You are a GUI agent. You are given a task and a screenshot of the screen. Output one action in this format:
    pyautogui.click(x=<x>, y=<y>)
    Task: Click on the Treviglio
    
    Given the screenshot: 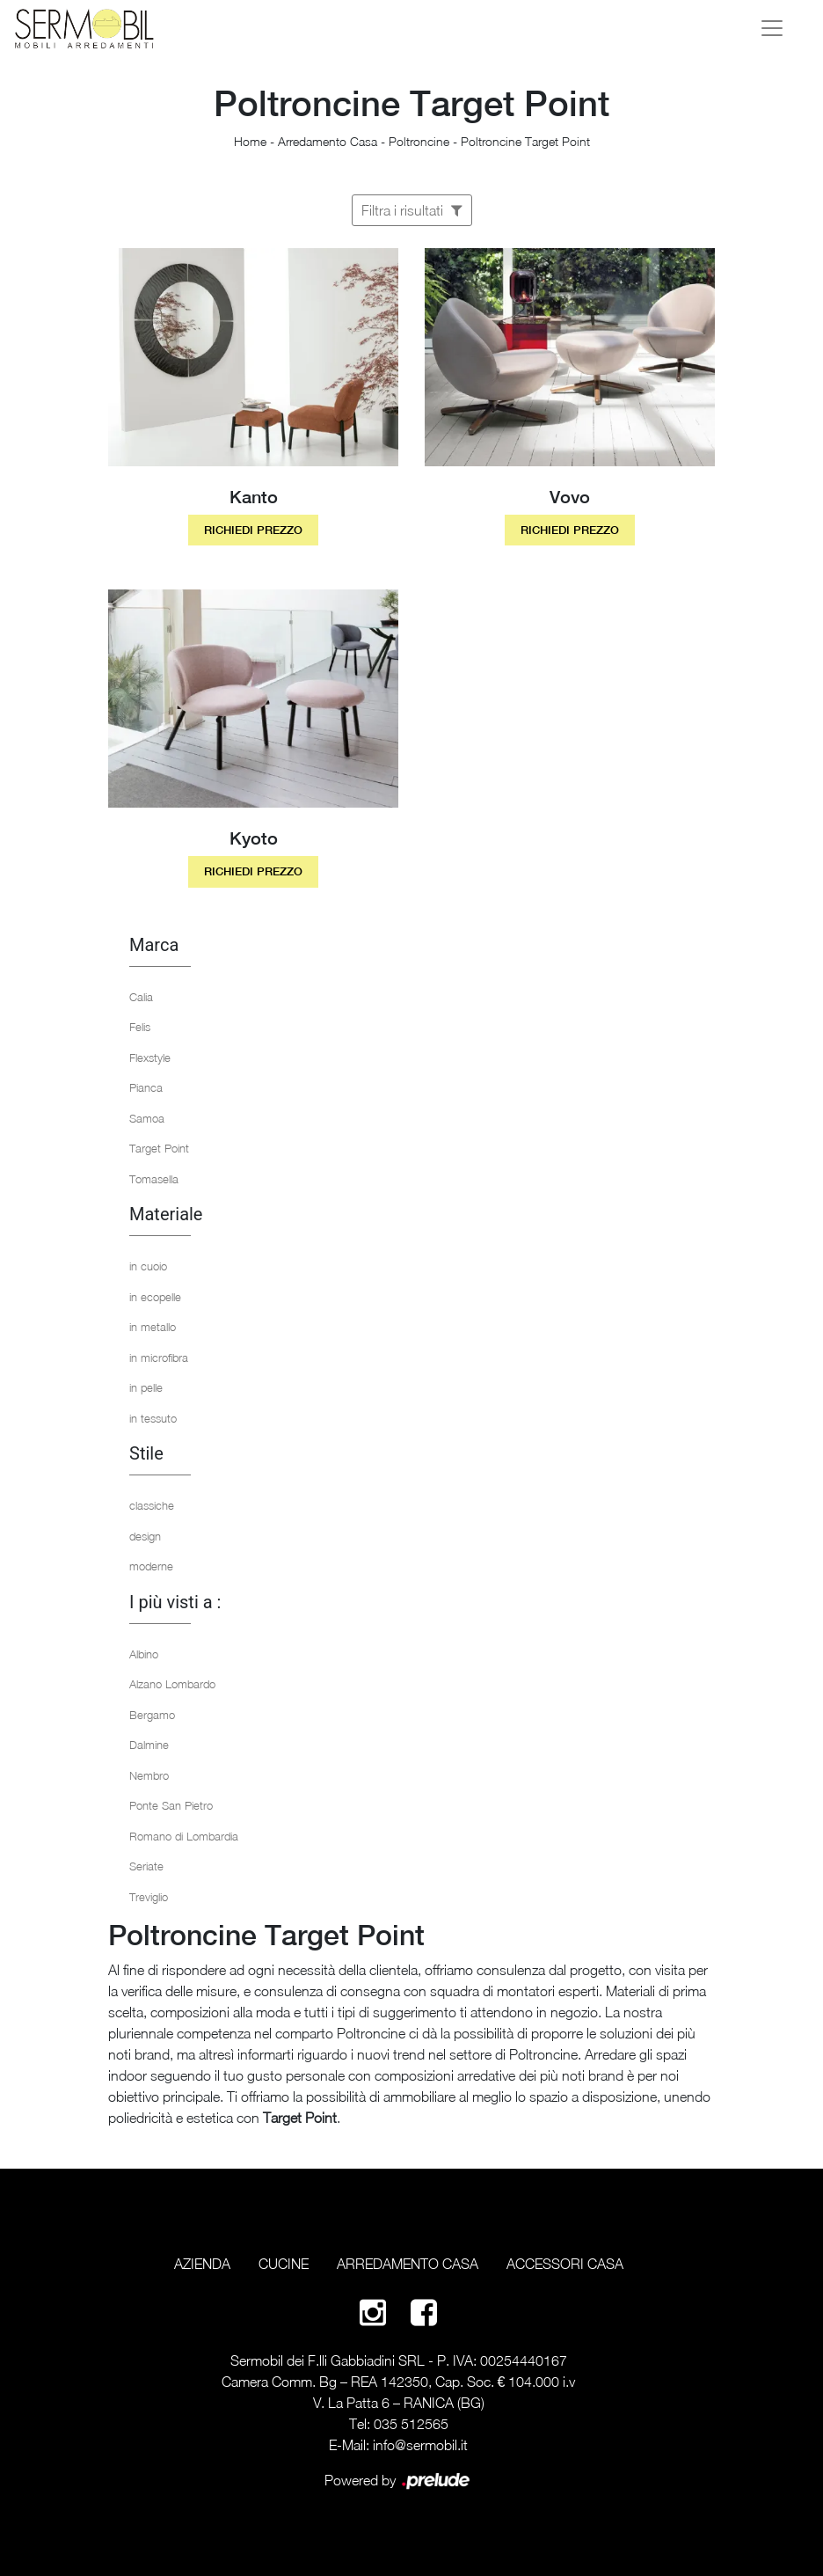 What is the action you would take?
    pyautogui.click(x=148, y=1897)
    